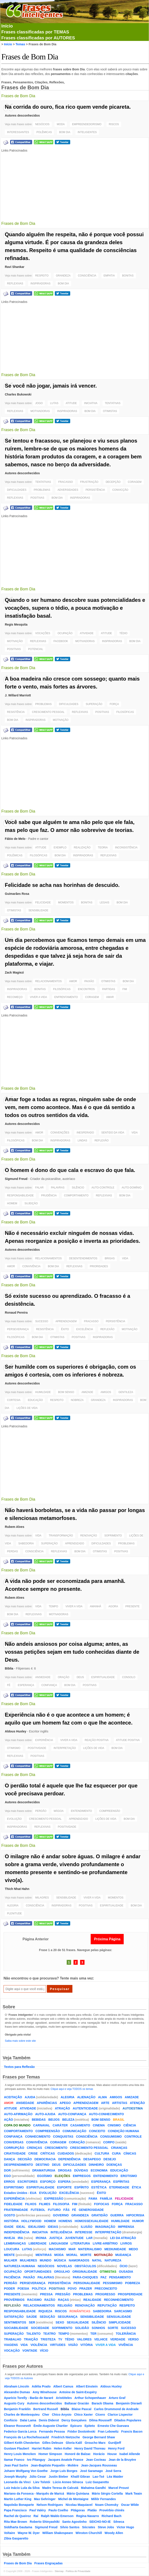  What do you see at coordinates (61, 2215) in the screenshot?
I see `GOVERNO` at bounding box center [61, 2215].